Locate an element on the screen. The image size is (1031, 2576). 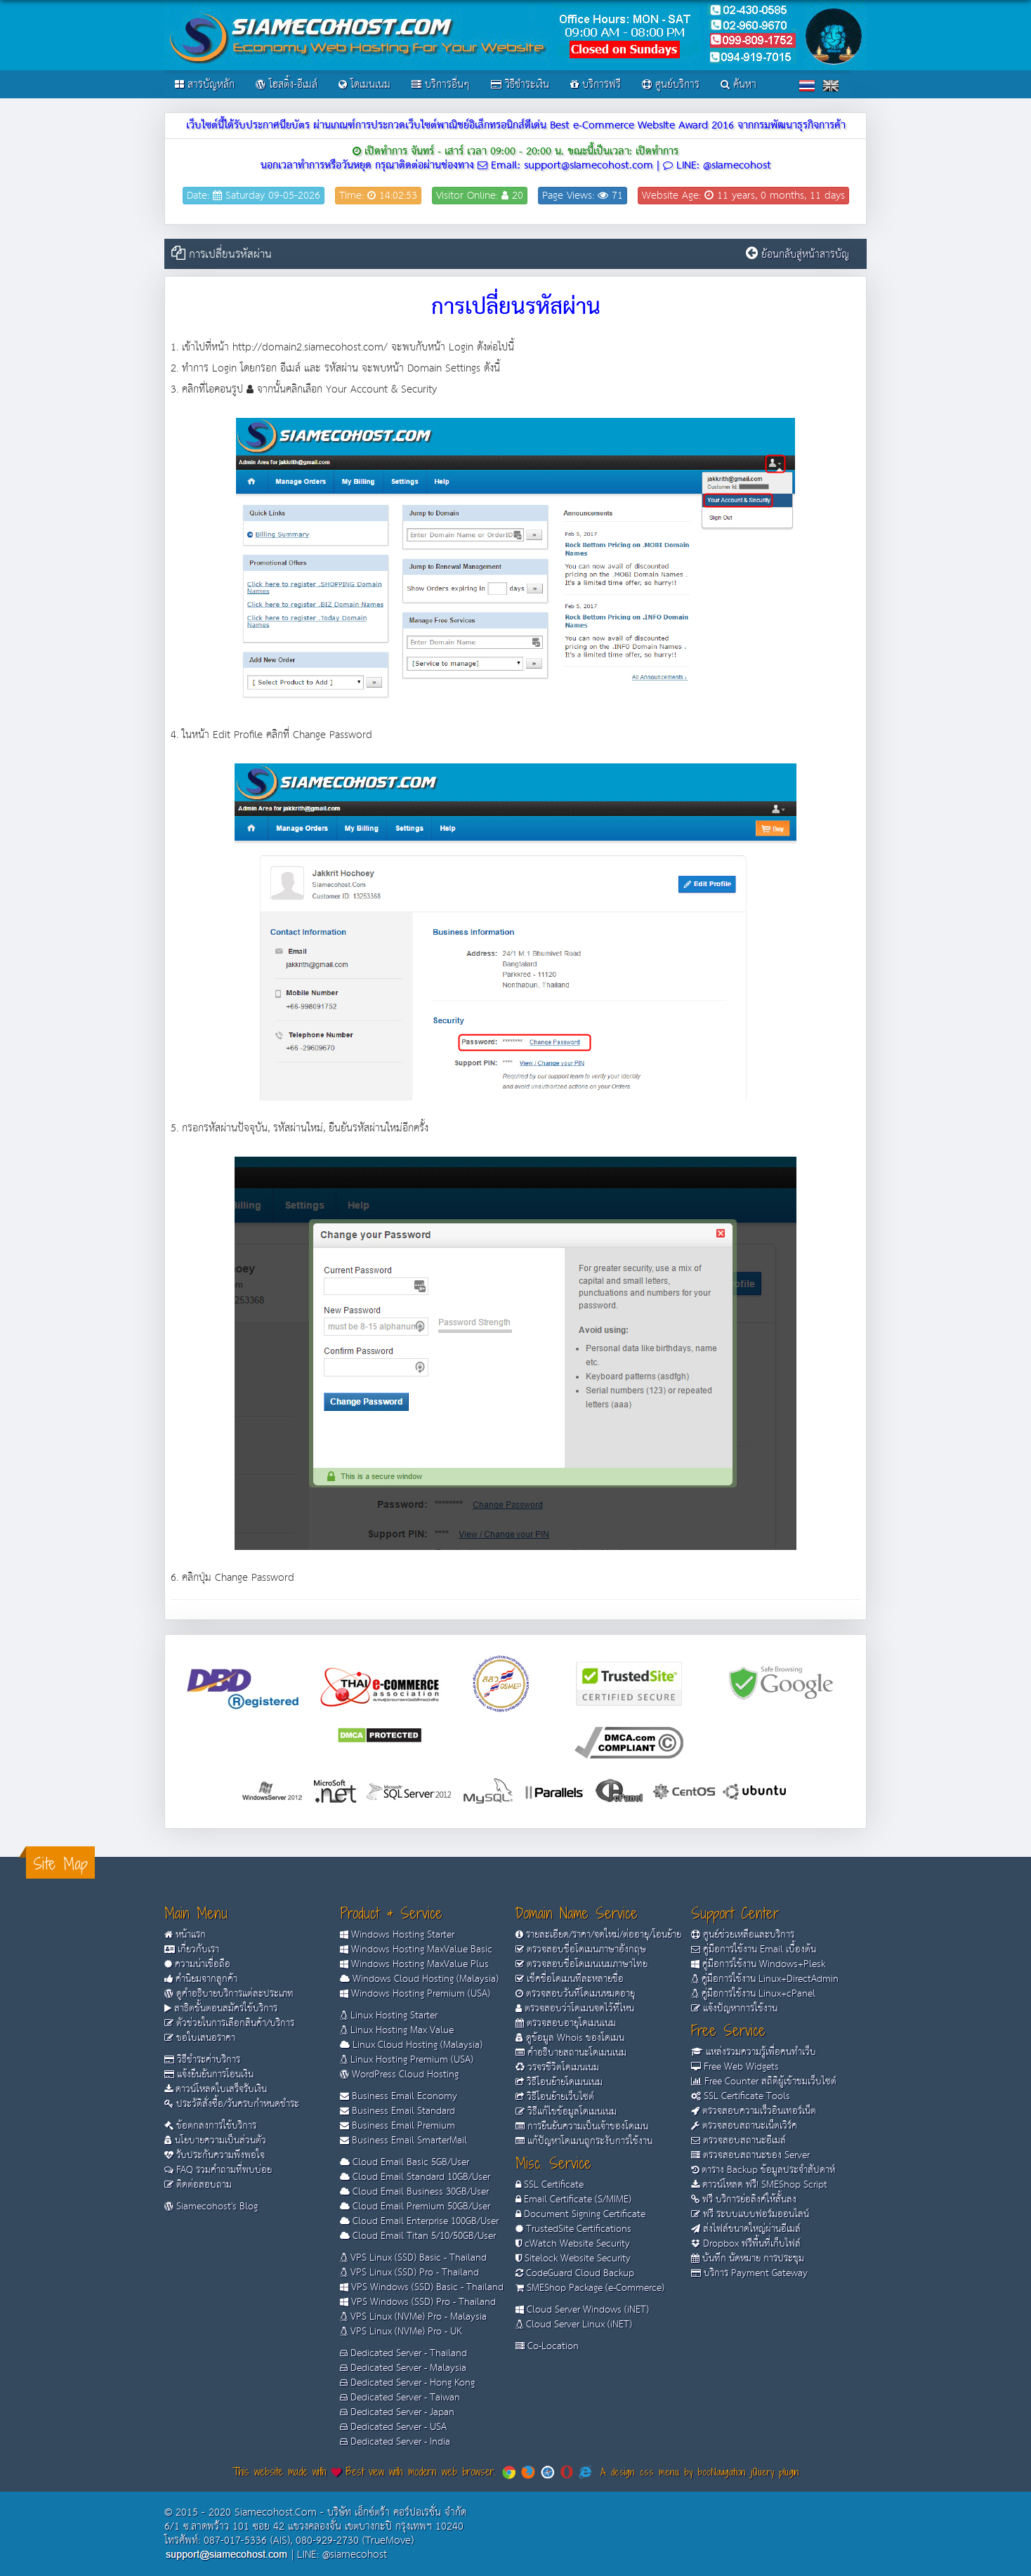
Windows Hosting Starter is located at coordinates (397, 1935).